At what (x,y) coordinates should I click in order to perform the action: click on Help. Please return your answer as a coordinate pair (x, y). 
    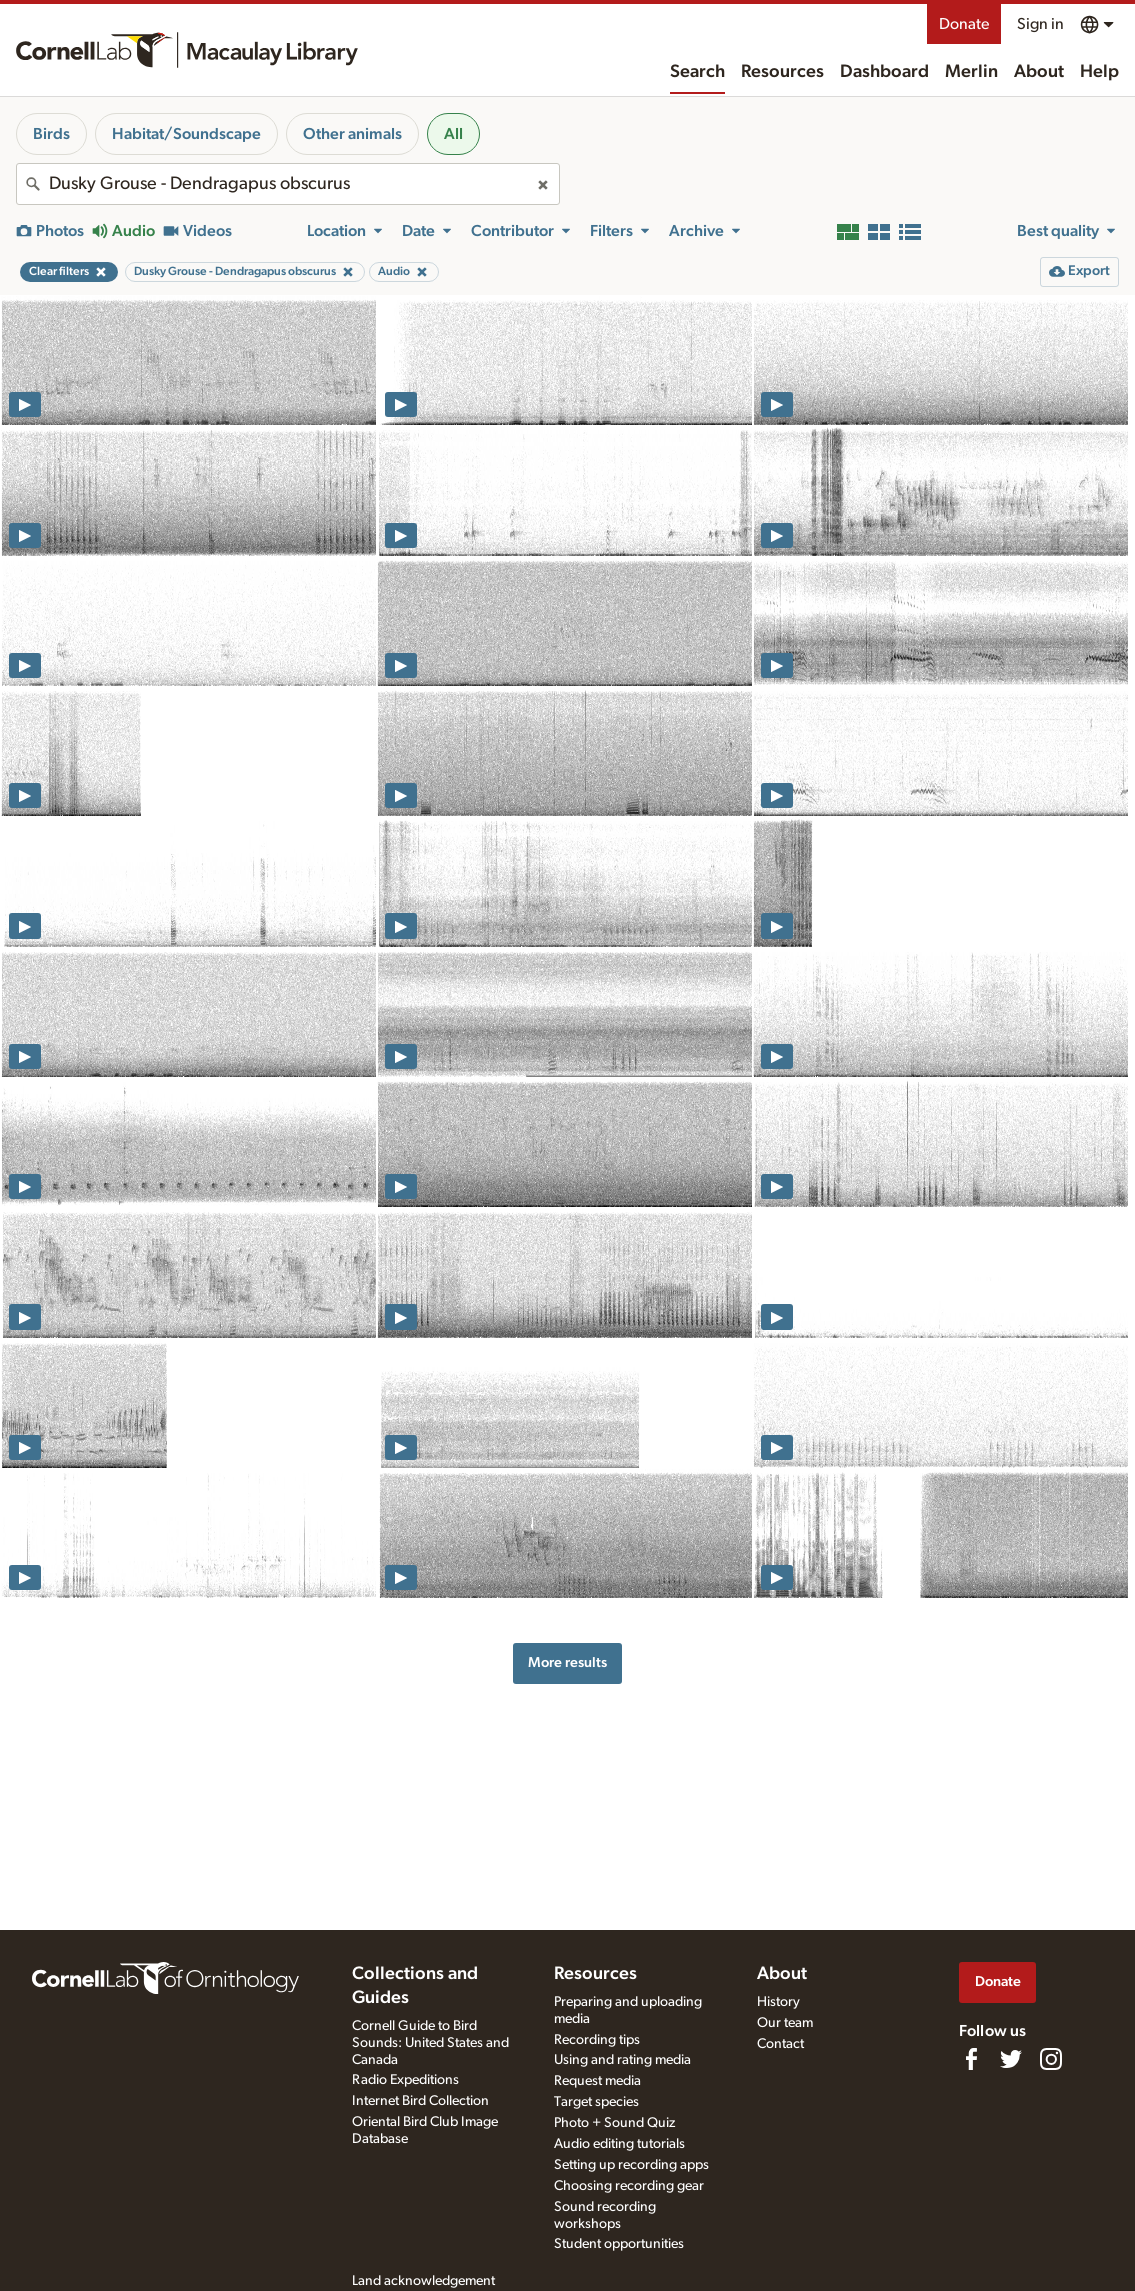
    Looking at the image, I should click on (1099, 72).